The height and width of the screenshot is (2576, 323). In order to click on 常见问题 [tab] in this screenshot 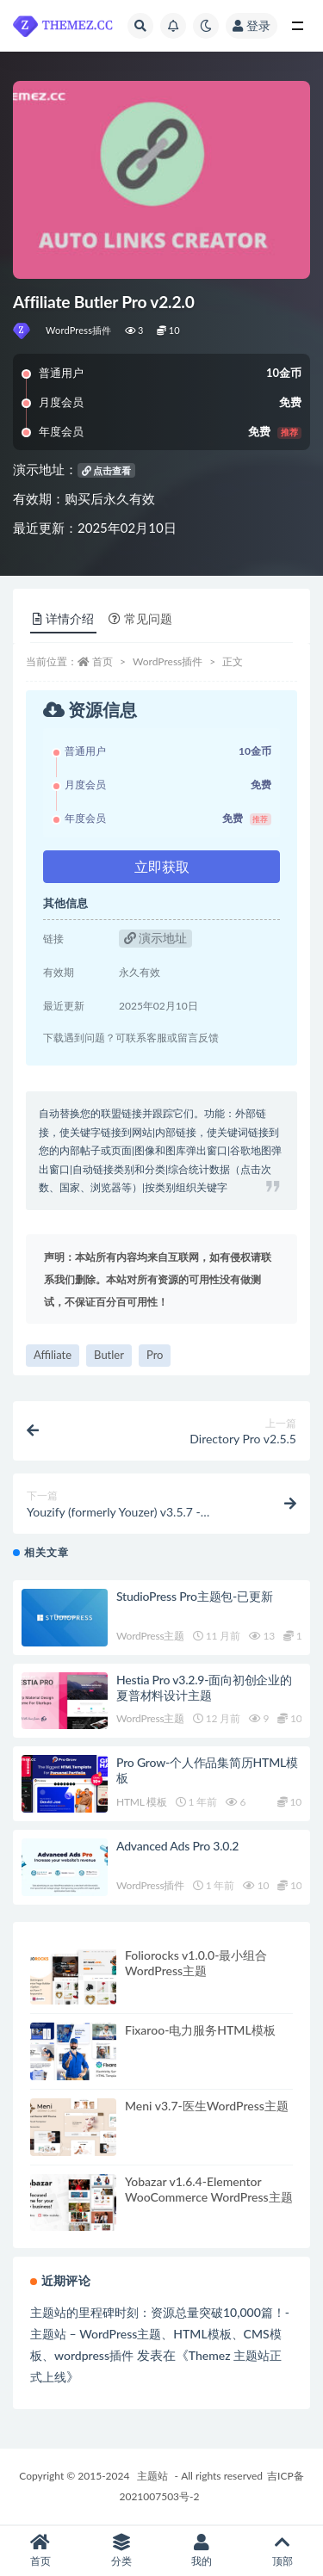, I will do `click(140, 618)`.